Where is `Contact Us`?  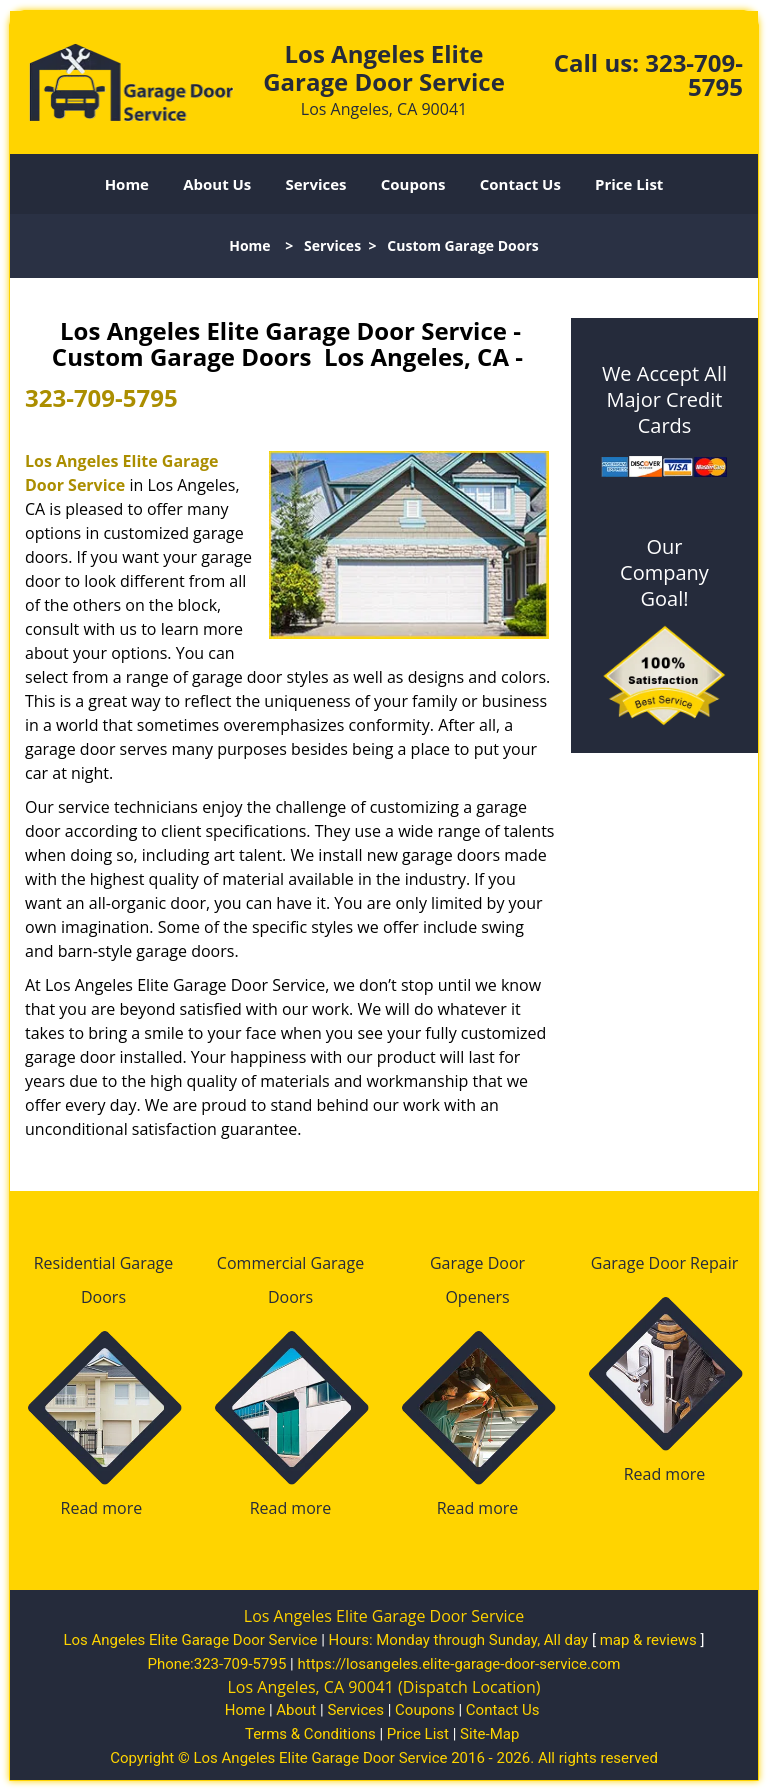
Contact Us is located at coordinates (520, 184).